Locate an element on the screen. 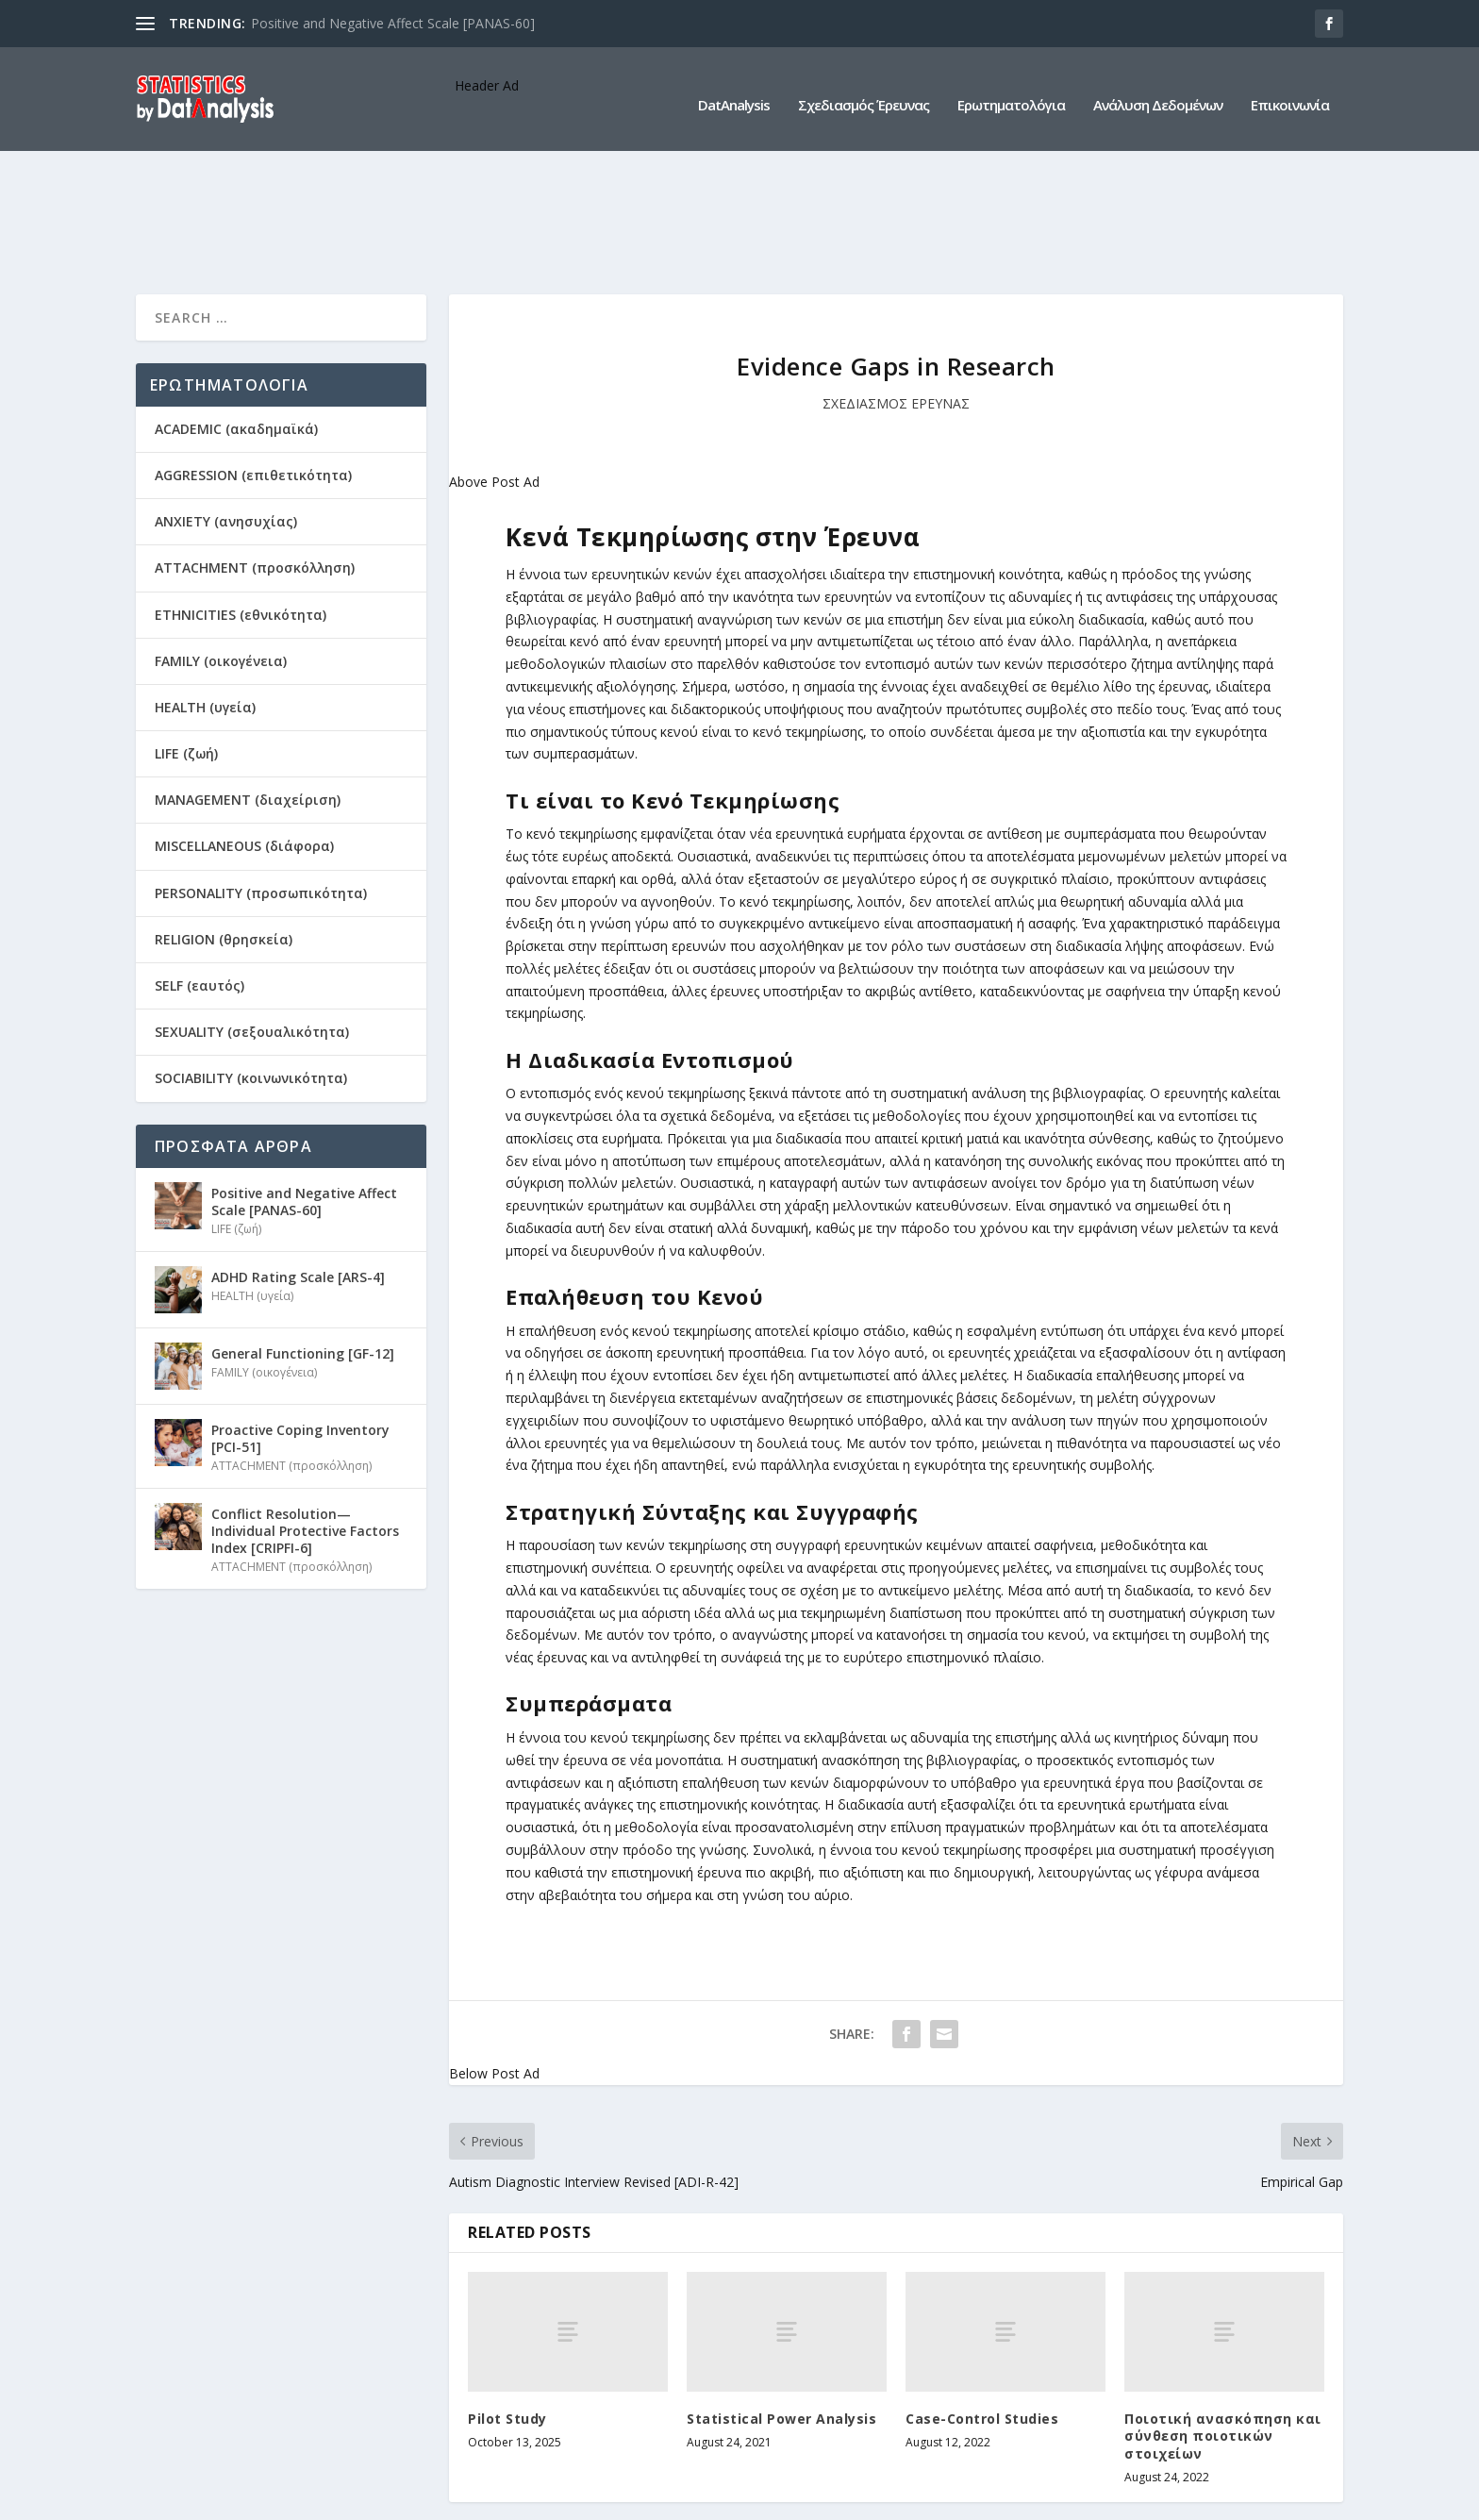 The image size is (1479, 2520). General Functioning [GF-12] is located at coordinates (302, 1235).